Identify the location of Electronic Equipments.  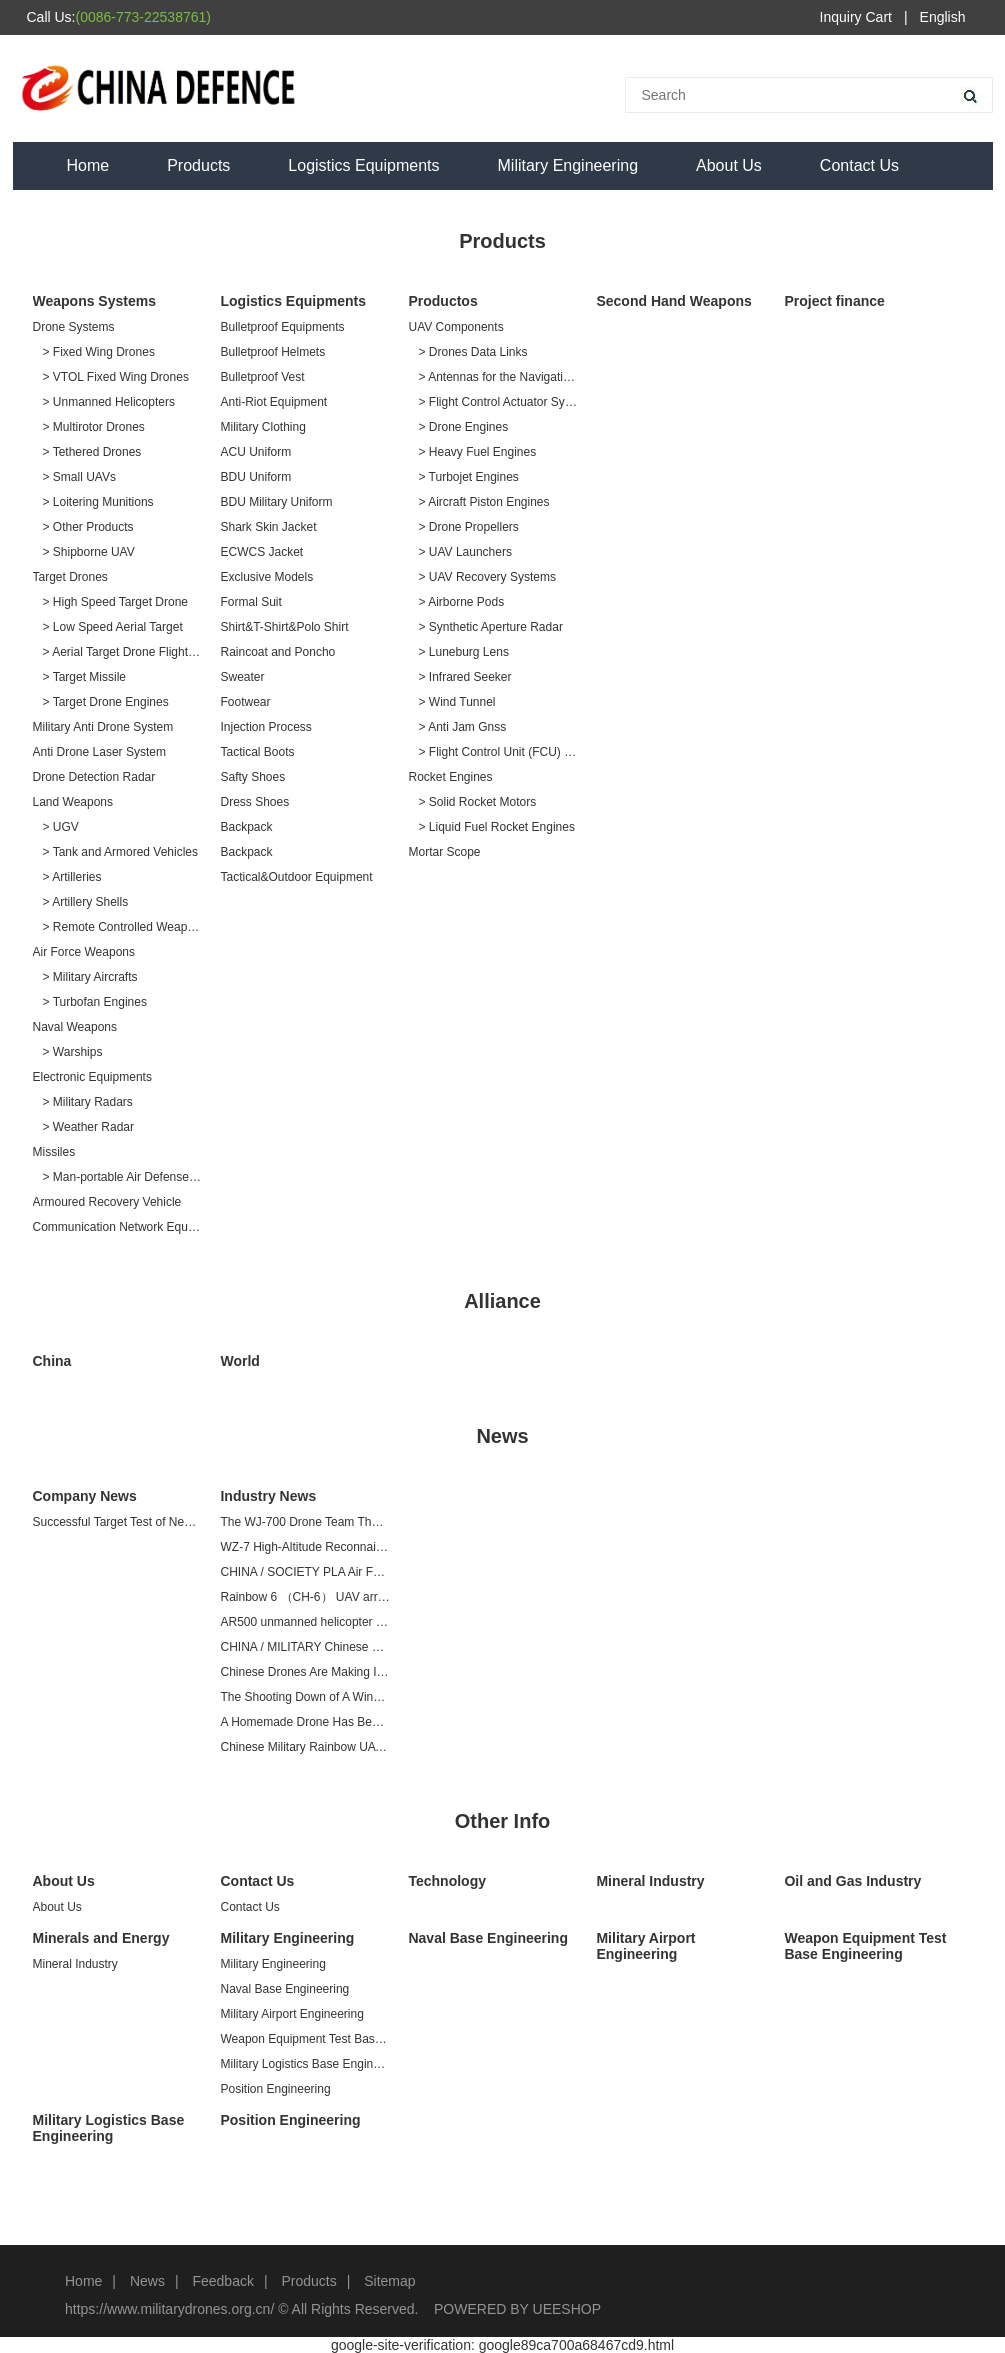
(92, 1077).